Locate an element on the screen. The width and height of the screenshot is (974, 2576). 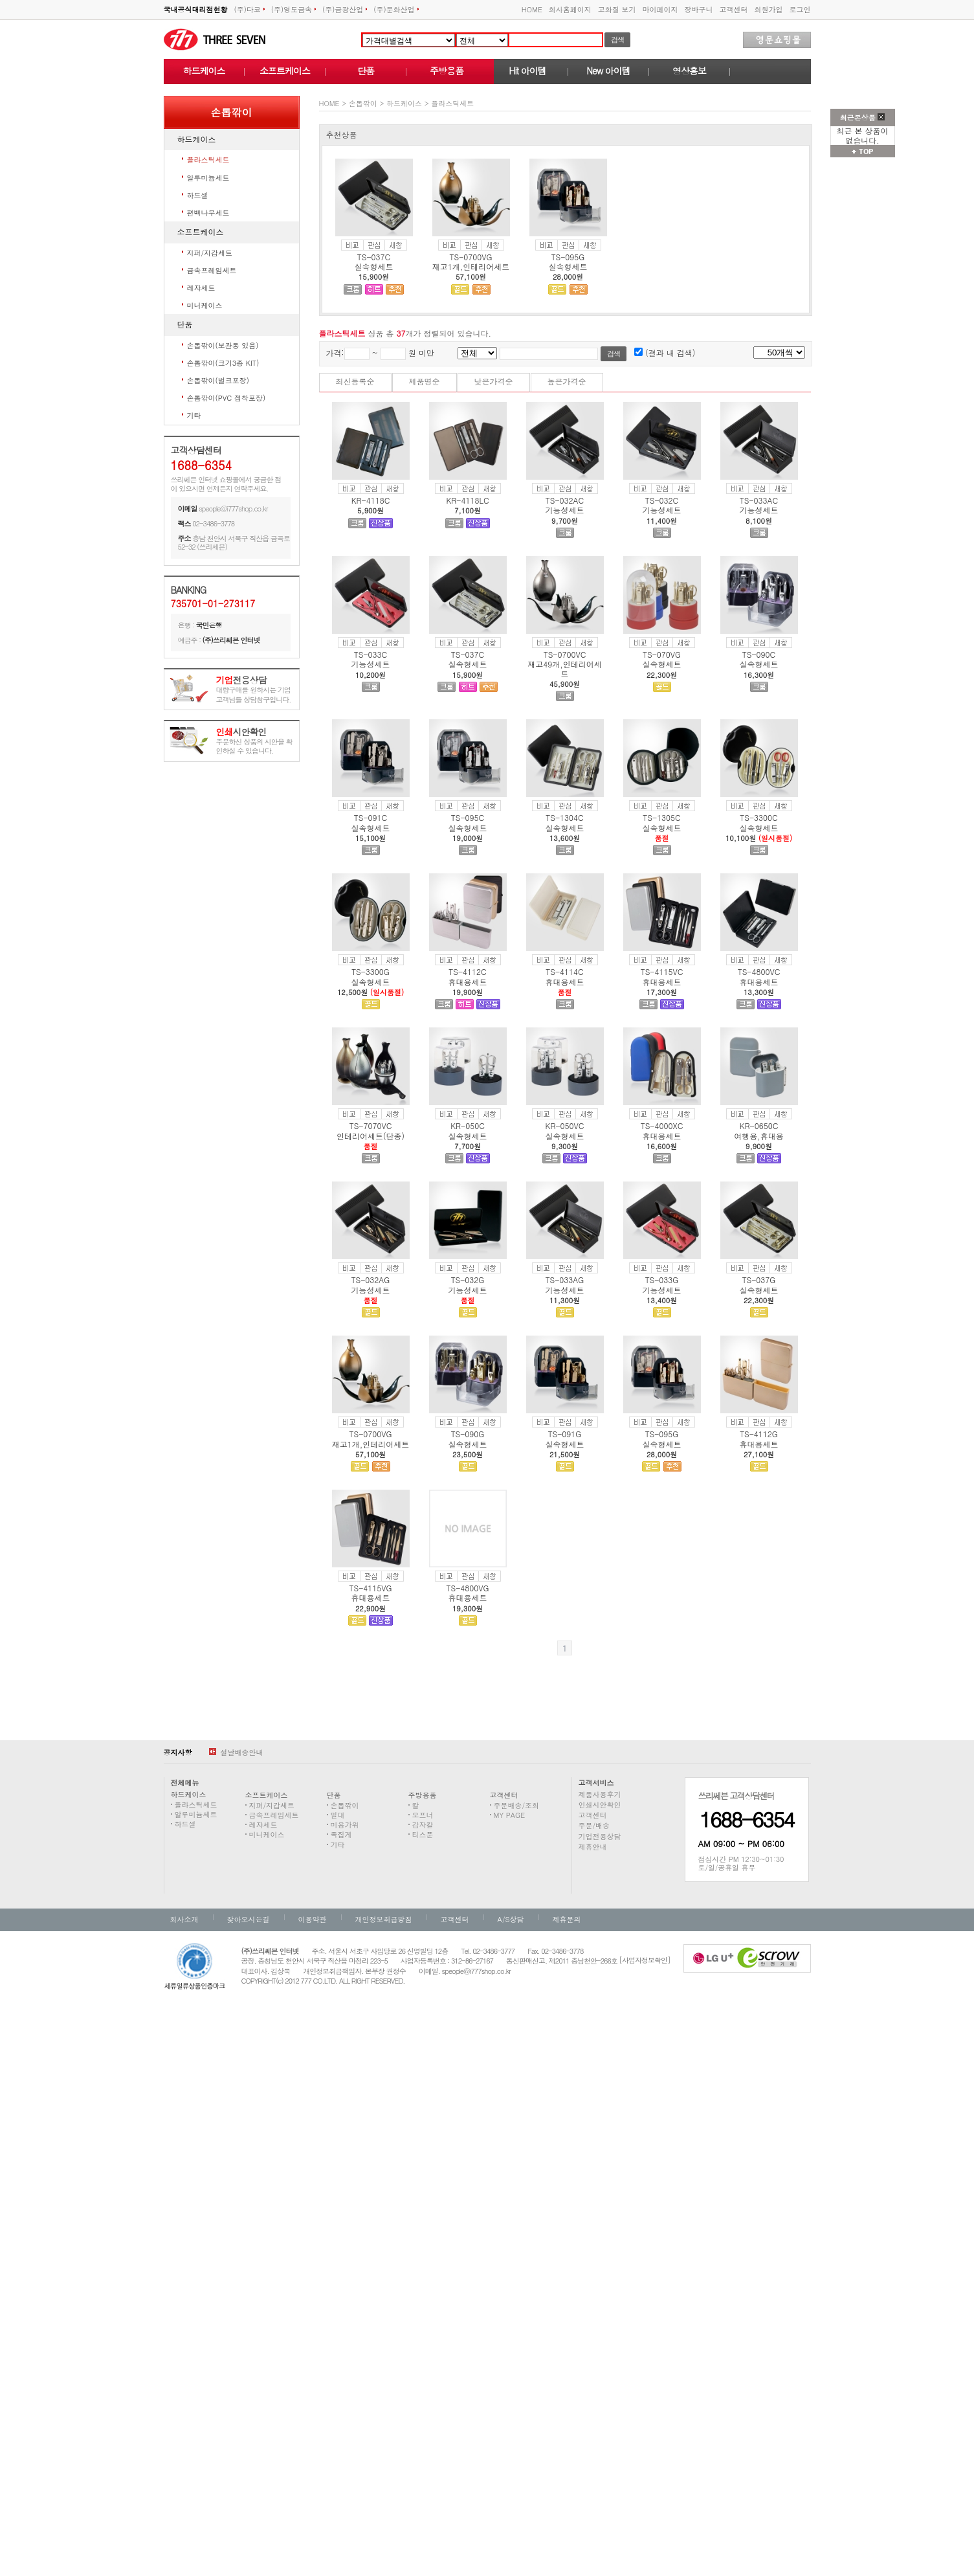
제휴문의 is located at coordinates (567, 1919).